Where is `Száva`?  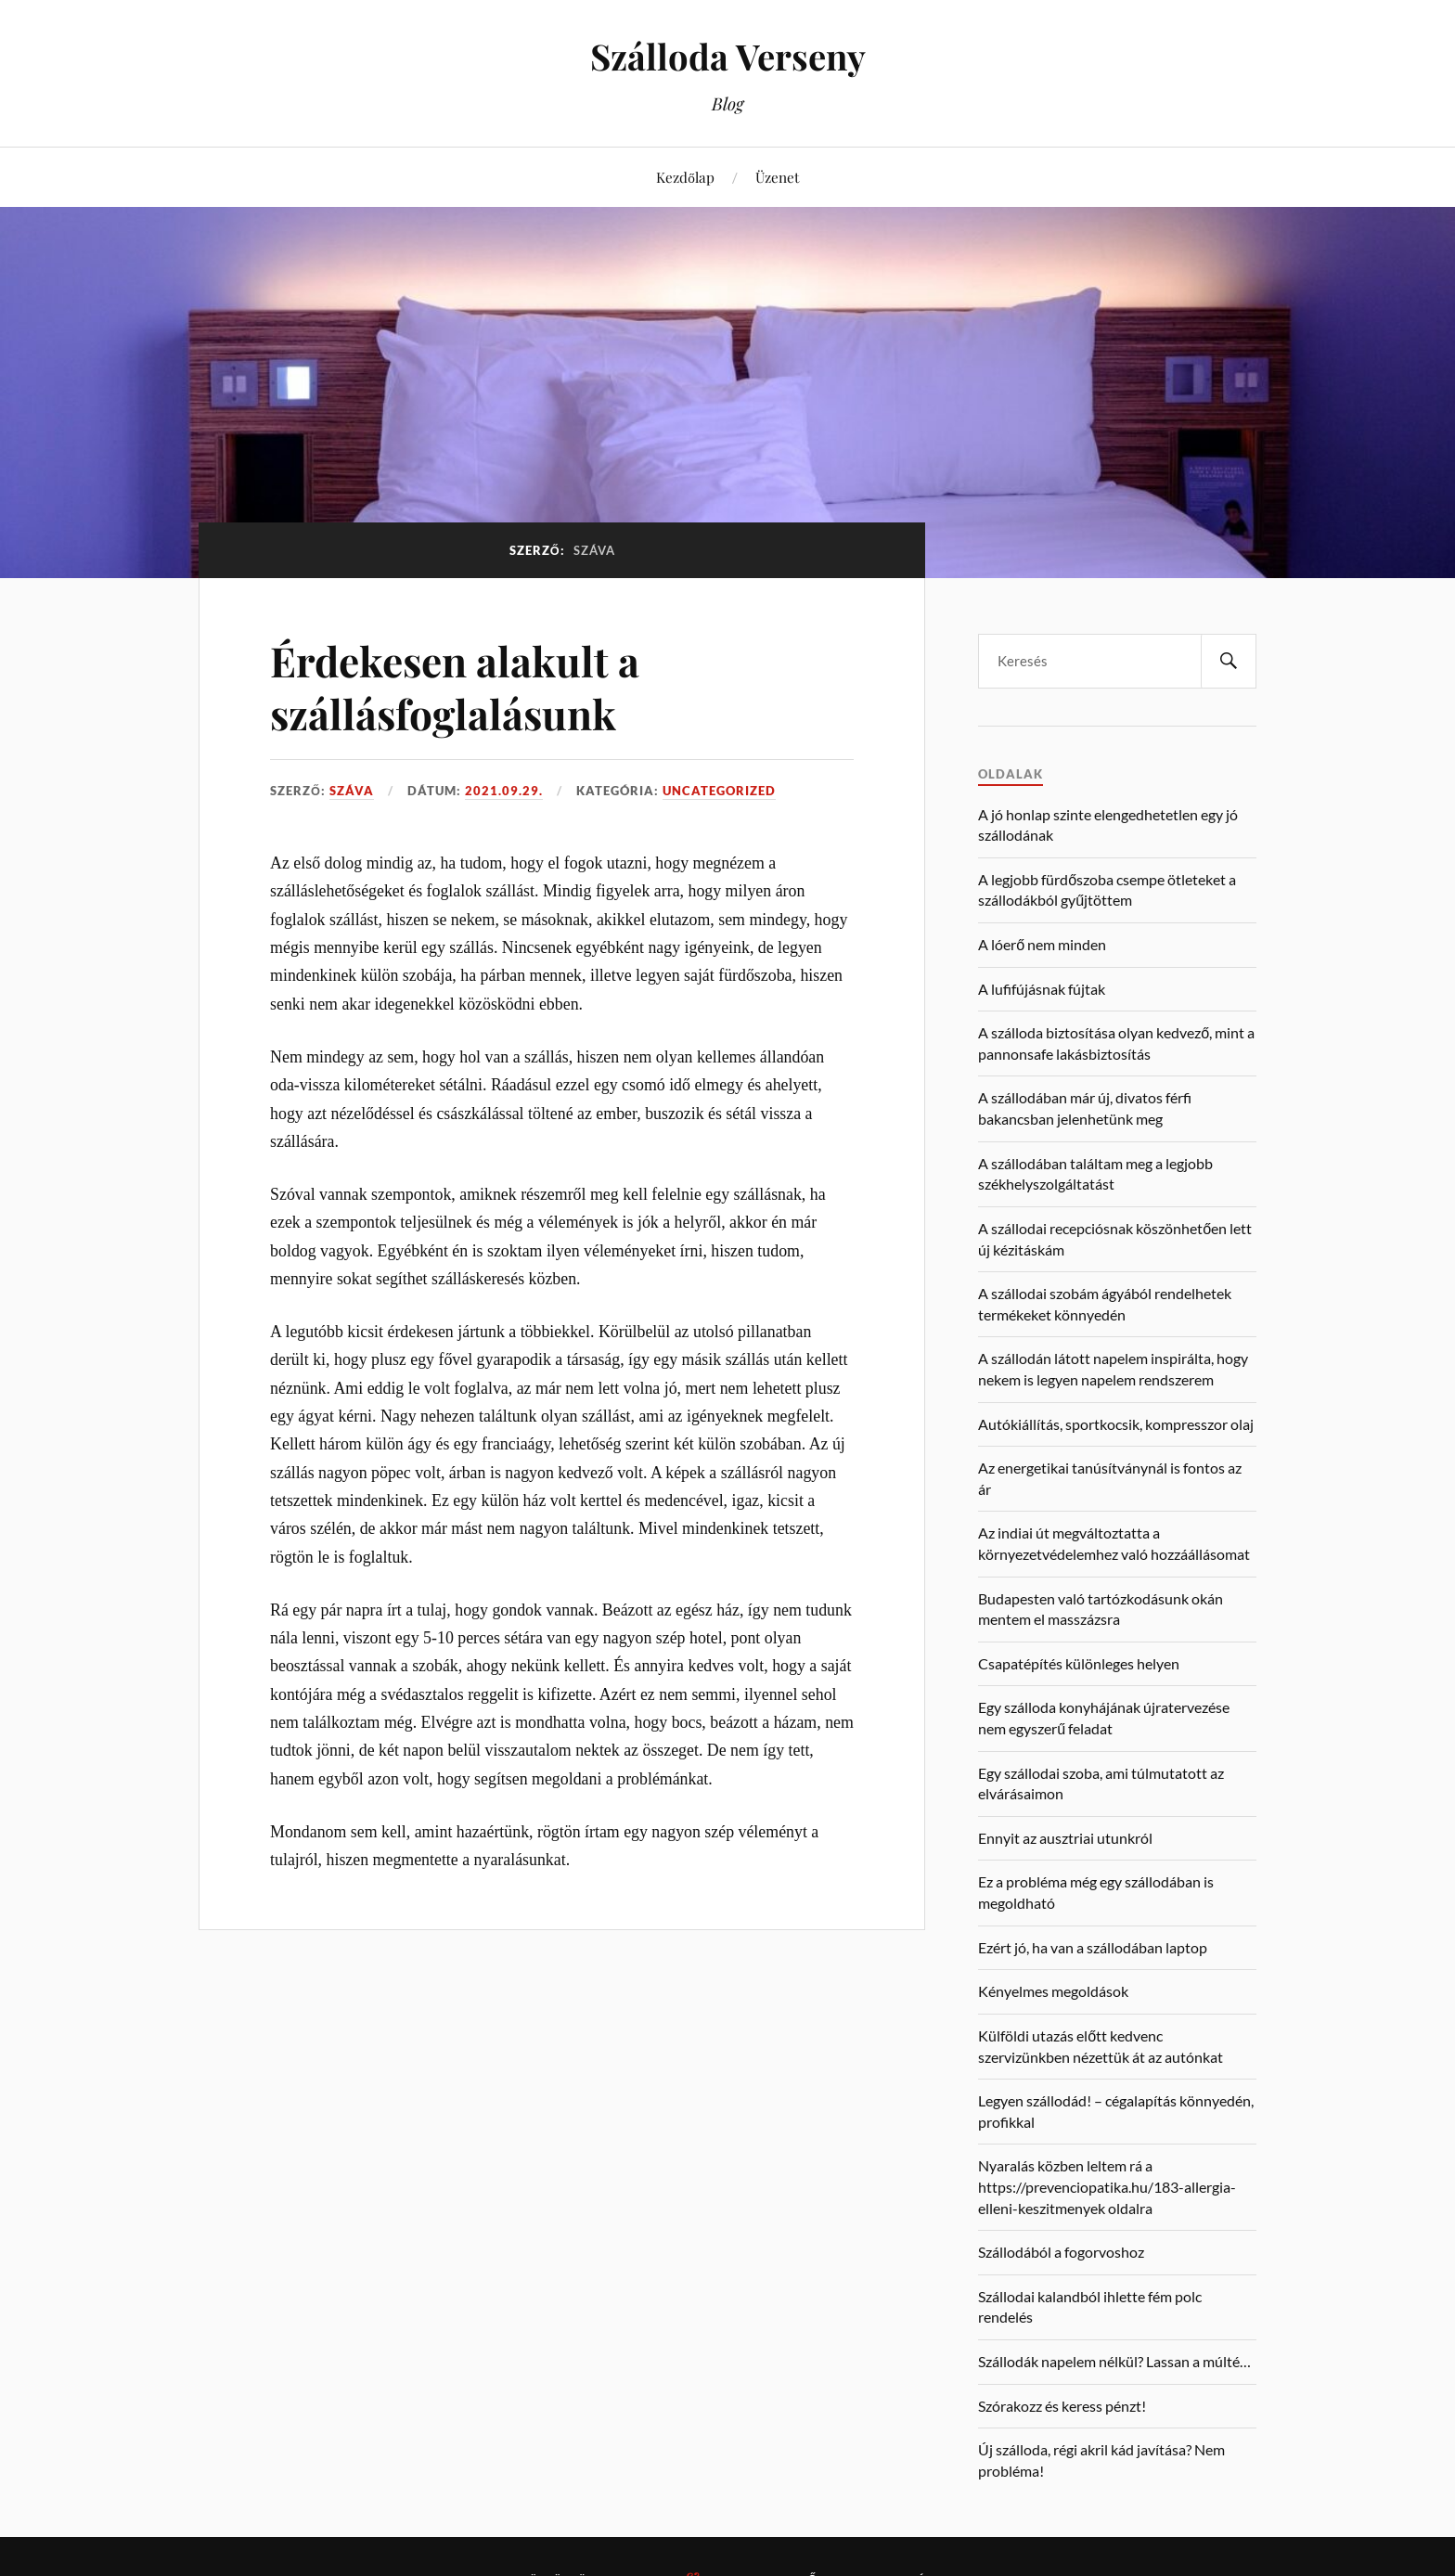
Száva is located at coordinates (351, 790).